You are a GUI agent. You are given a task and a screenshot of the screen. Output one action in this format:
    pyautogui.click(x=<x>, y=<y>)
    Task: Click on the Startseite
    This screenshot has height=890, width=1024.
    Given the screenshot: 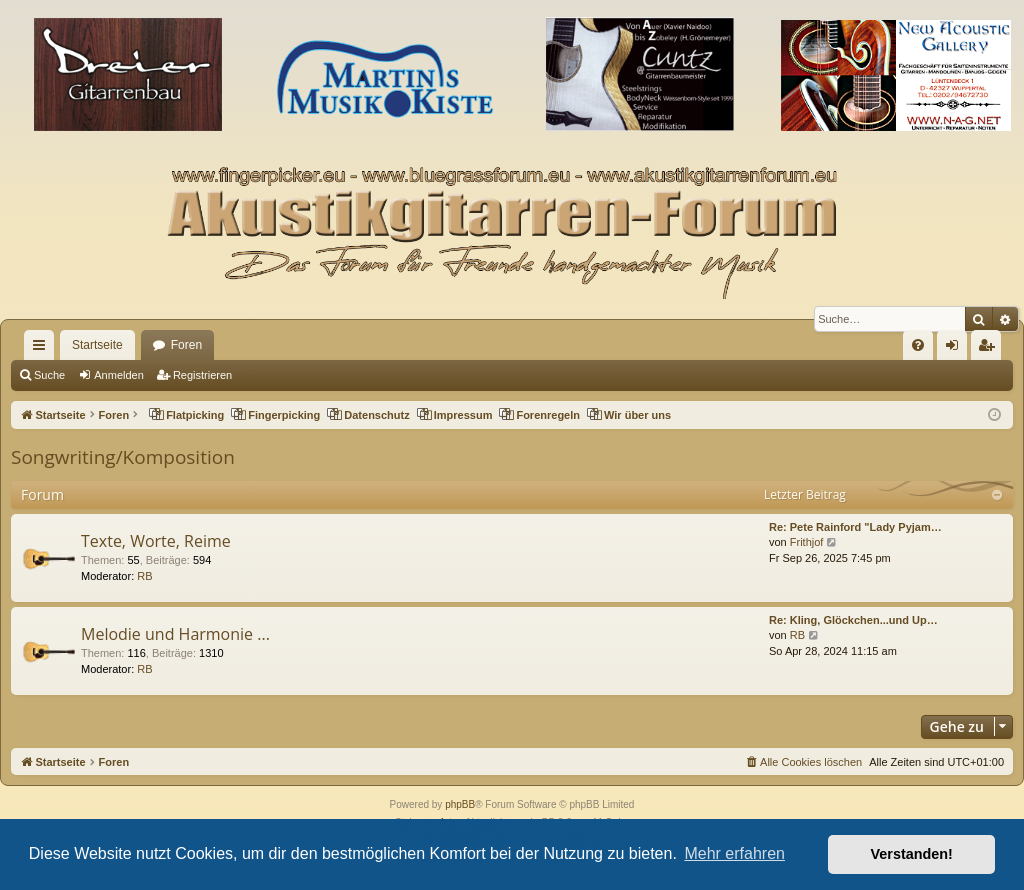 What is the action you would take?
    pyautogui.click(x=97, y=345)
    